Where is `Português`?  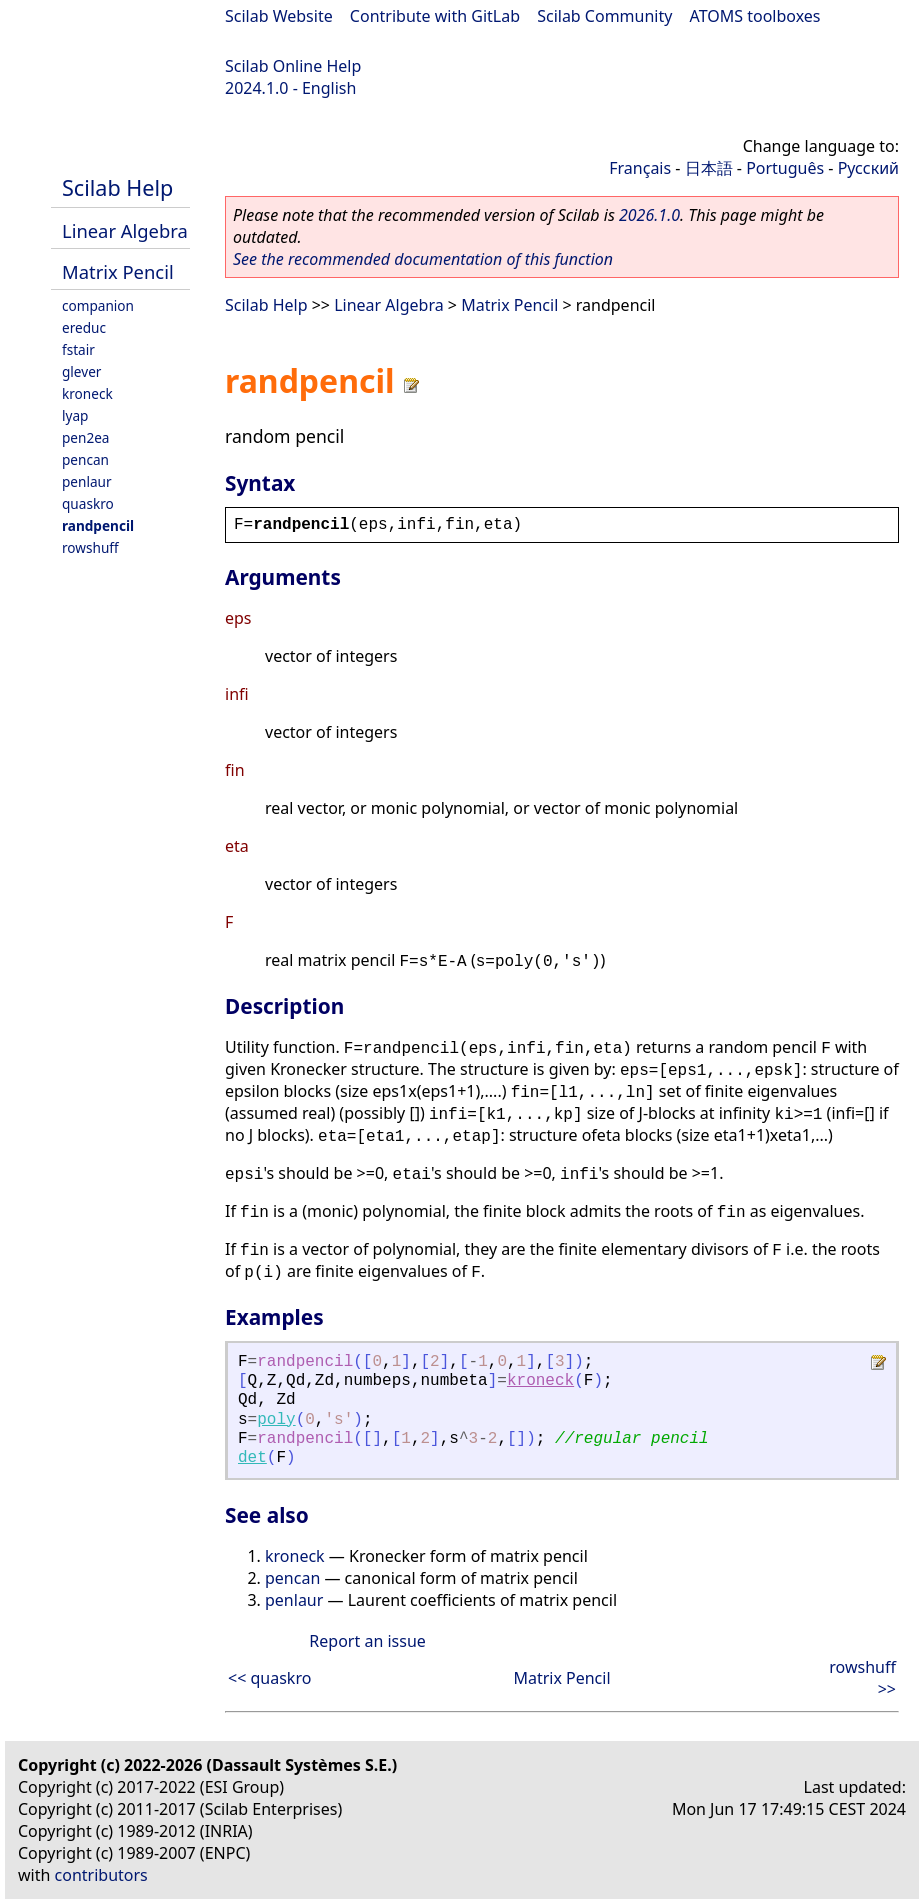
Português is located at coordinates (785, 168).